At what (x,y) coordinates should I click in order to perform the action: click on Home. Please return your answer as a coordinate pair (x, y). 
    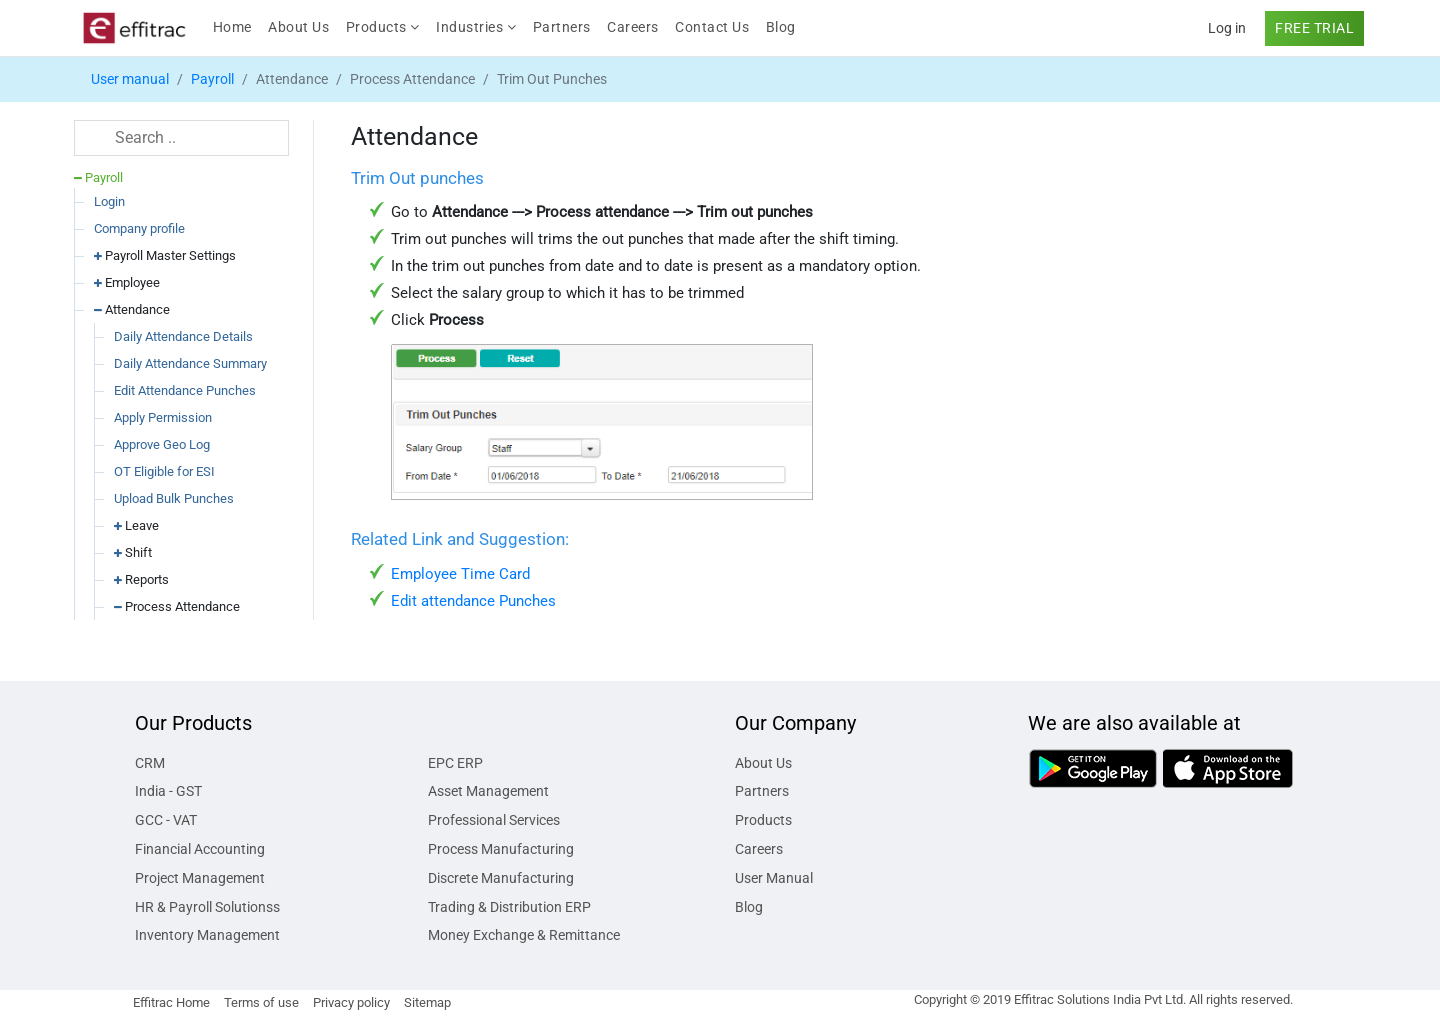
    Looking at the image, I should click on (236, 25).